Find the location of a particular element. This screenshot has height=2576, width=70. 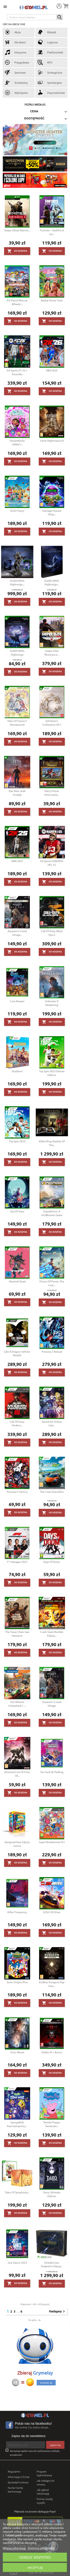

Crash Team Rumble Edycja... is located at coordinates (51, 1633).